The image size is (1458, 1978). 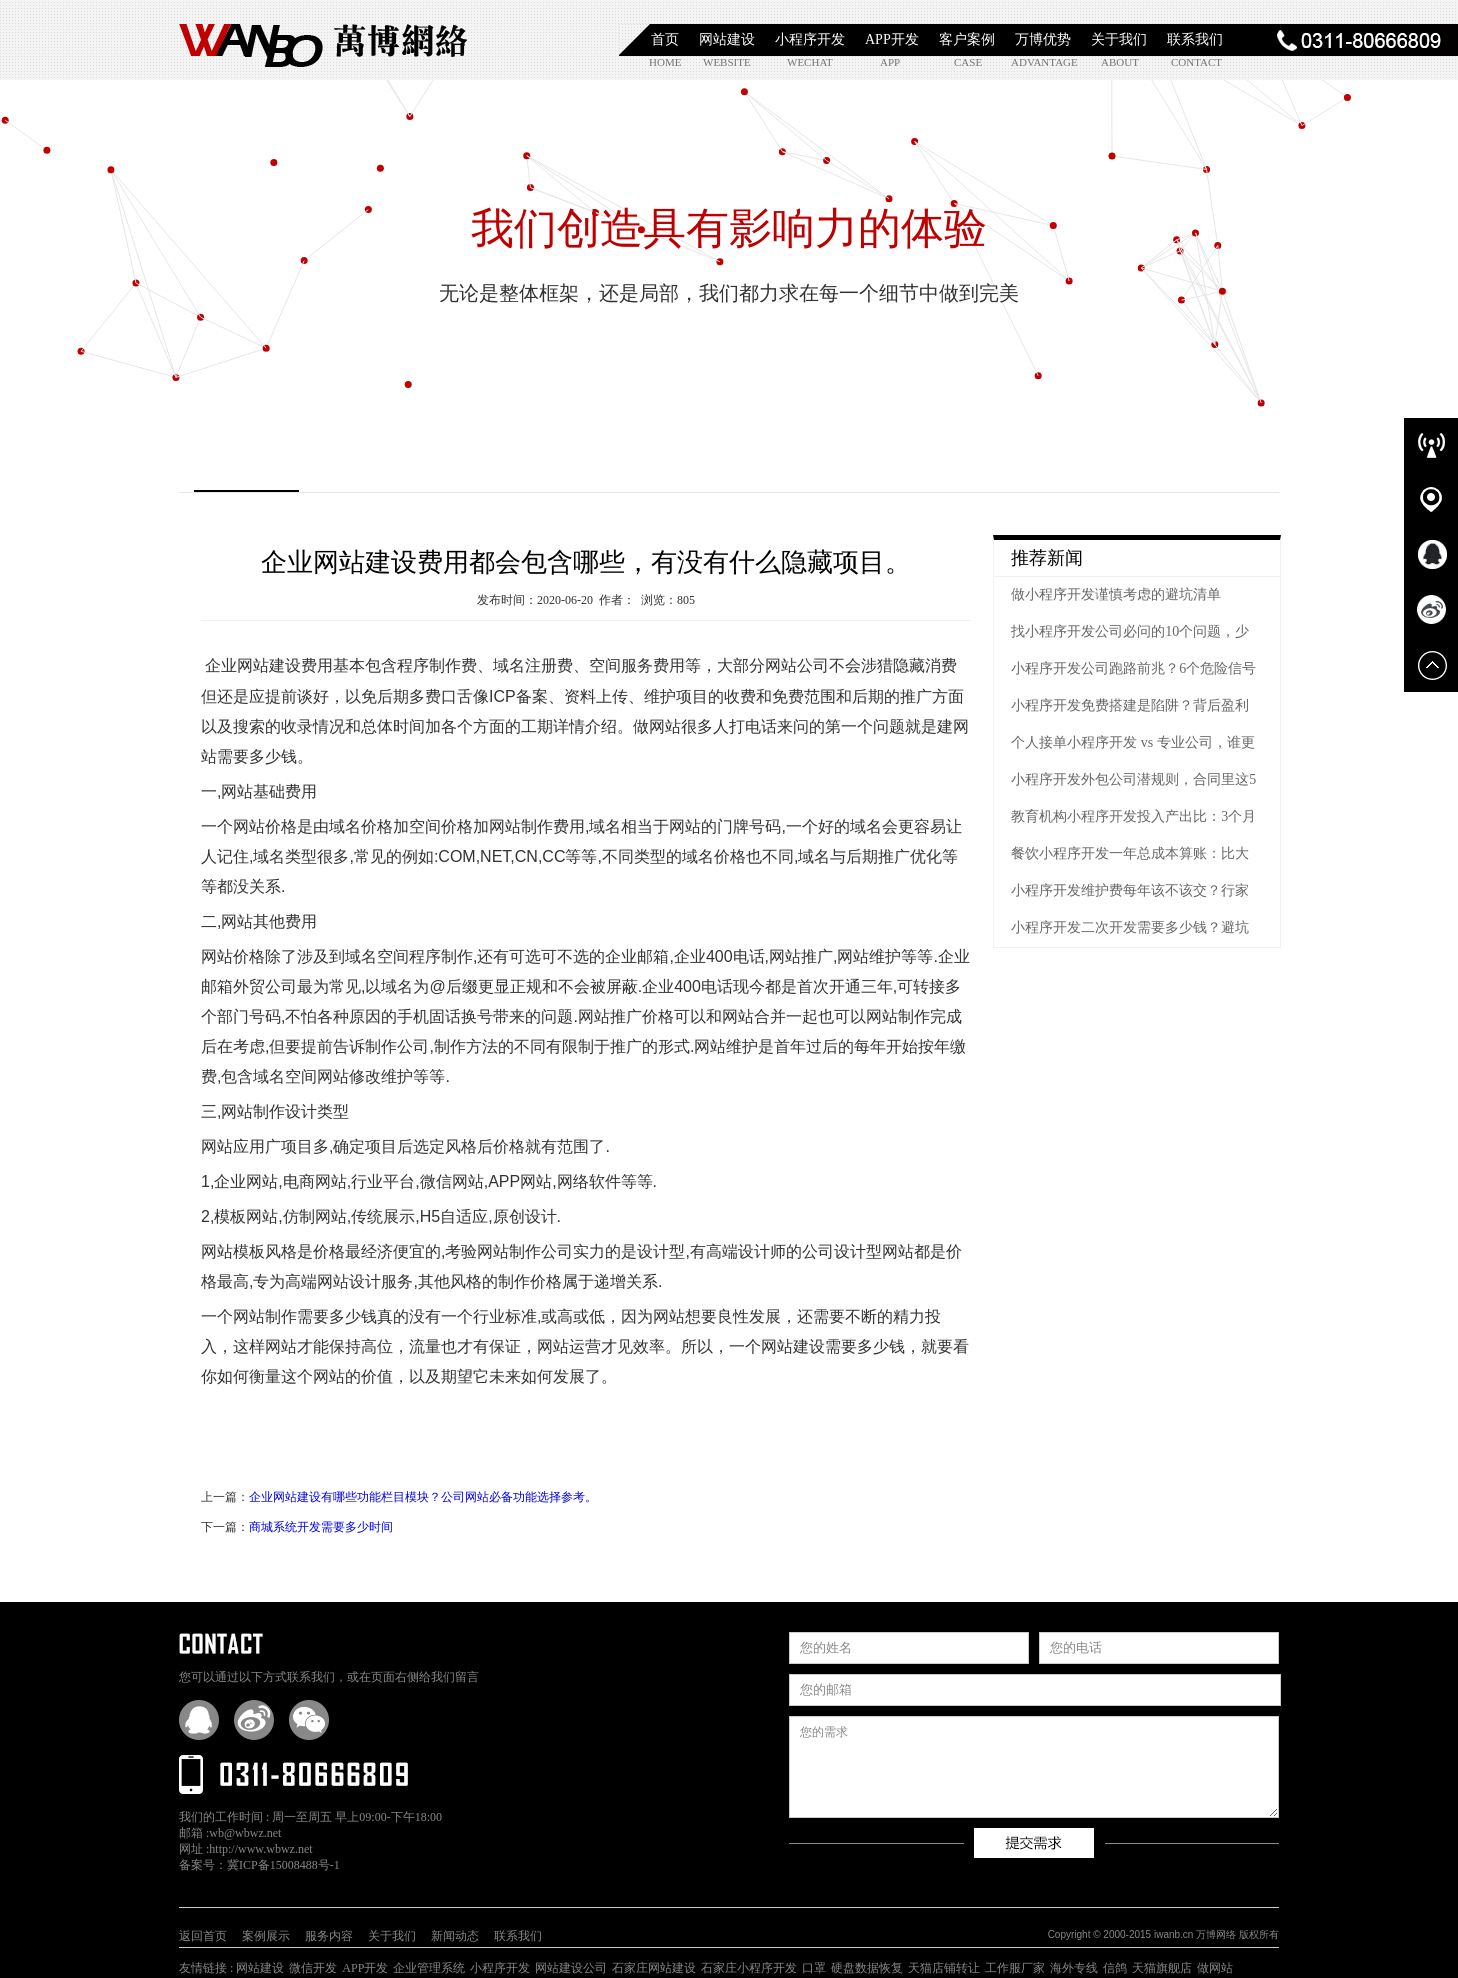 What do you see at coordinates (810, 39) in the screenshot?
I see `小程序开发` at bounding box center [810, 39].